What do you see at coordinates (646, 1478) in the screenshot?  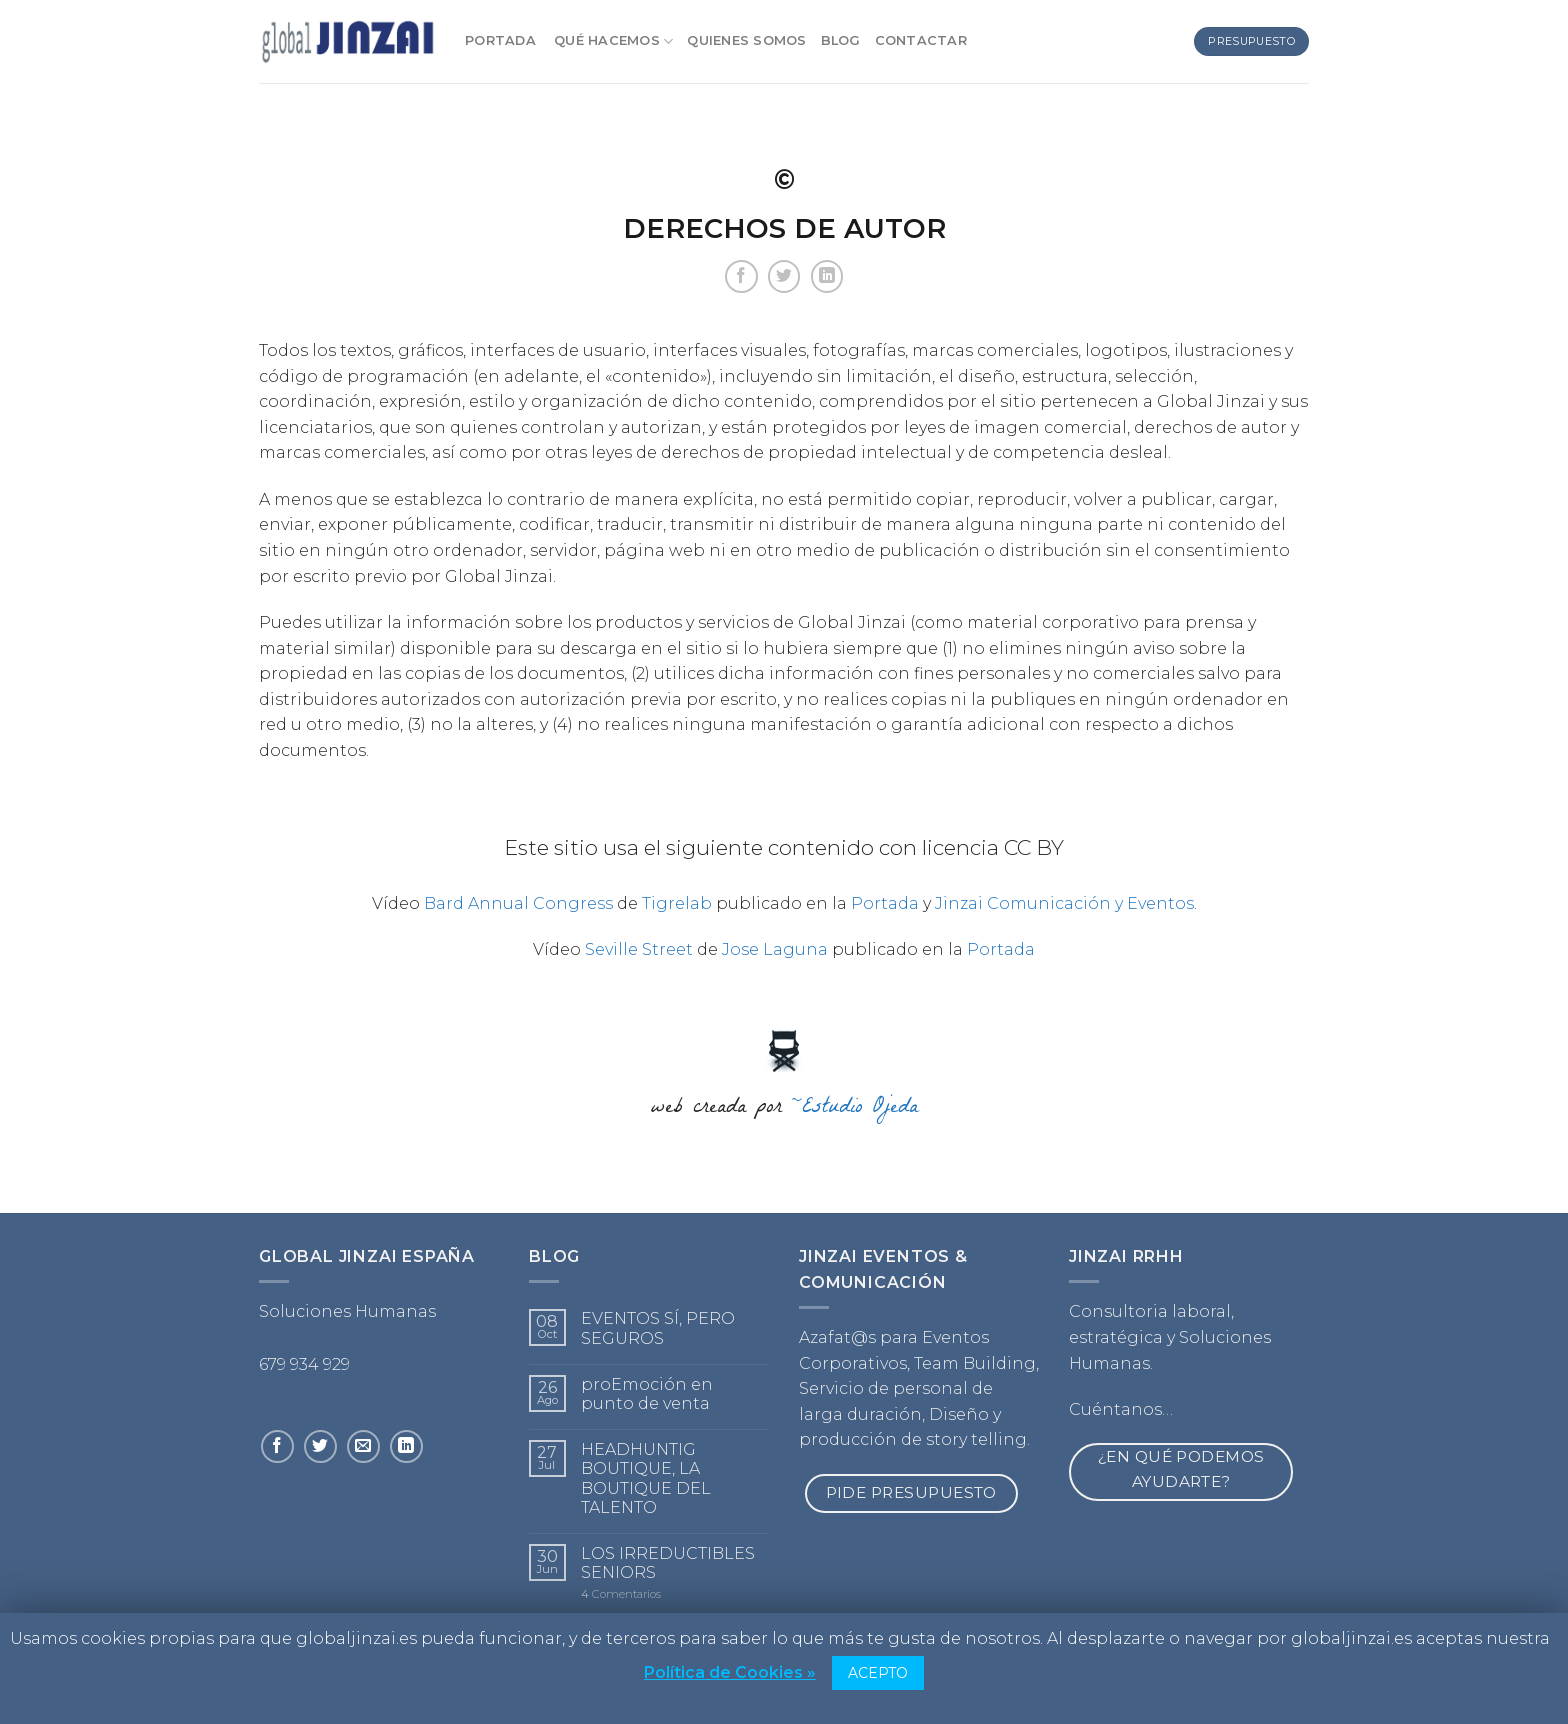 I see `HEADHUNTIG BOUTIQUE, LA BOUTIQUE DEL TALENTO` at bounding box center [646, 1478].